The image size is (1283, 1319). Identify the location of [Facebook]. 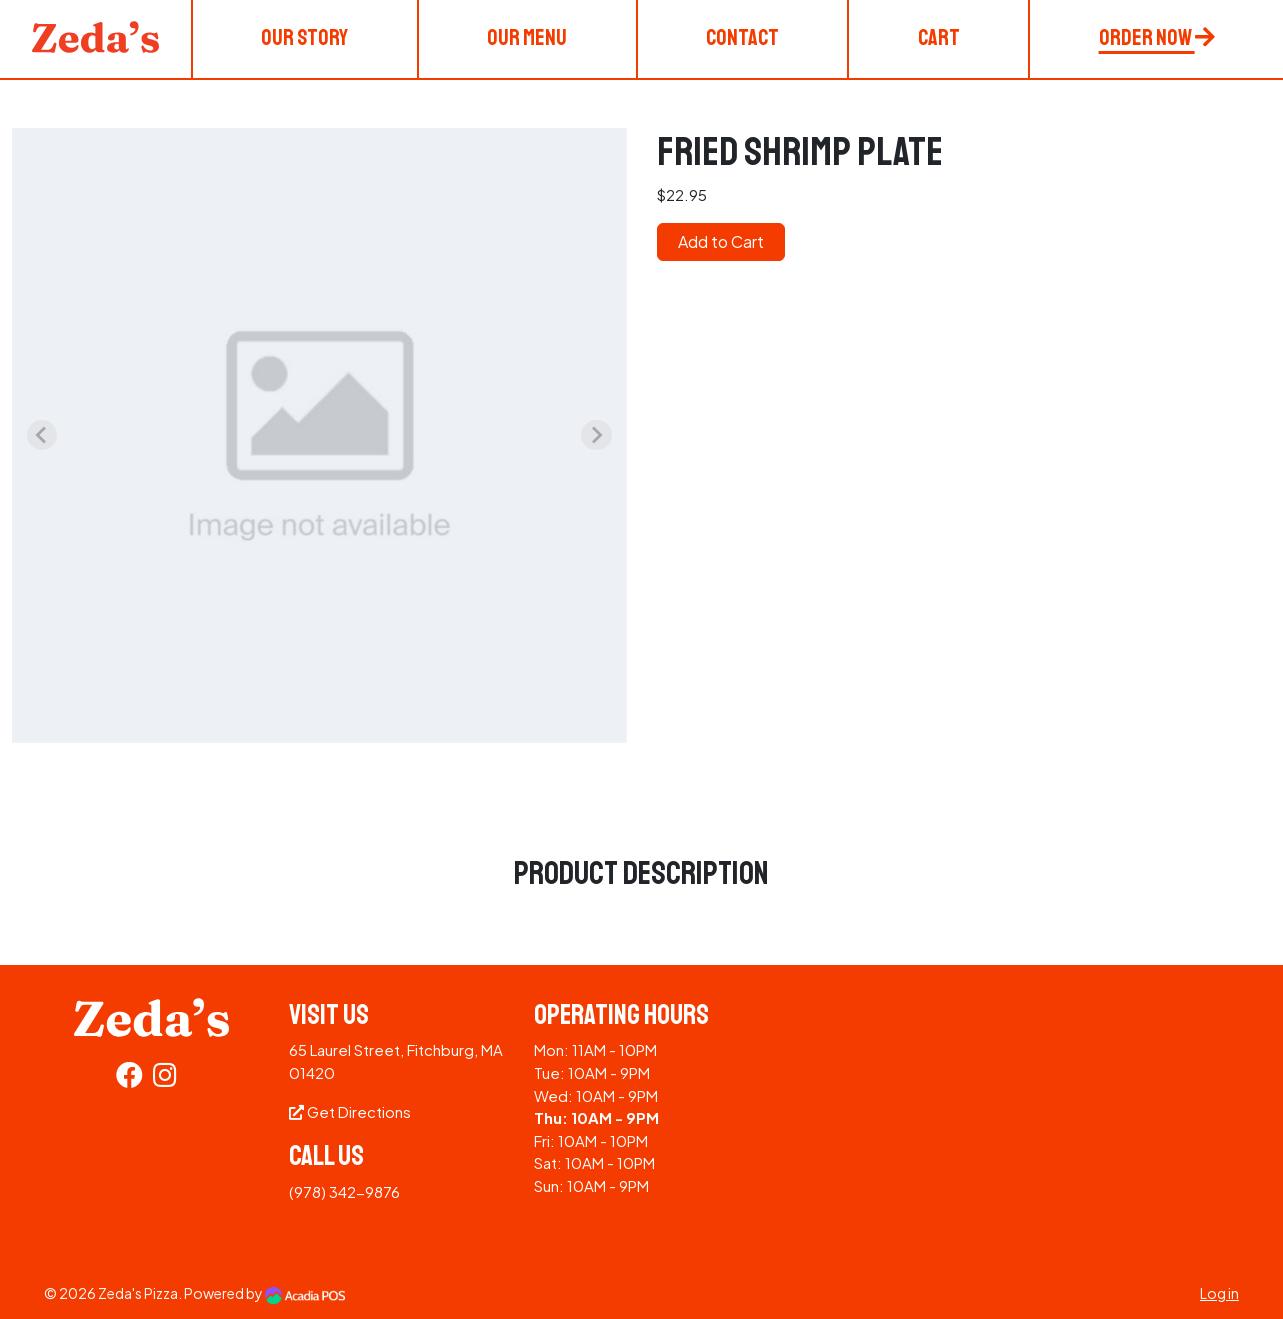
(129, 1078).